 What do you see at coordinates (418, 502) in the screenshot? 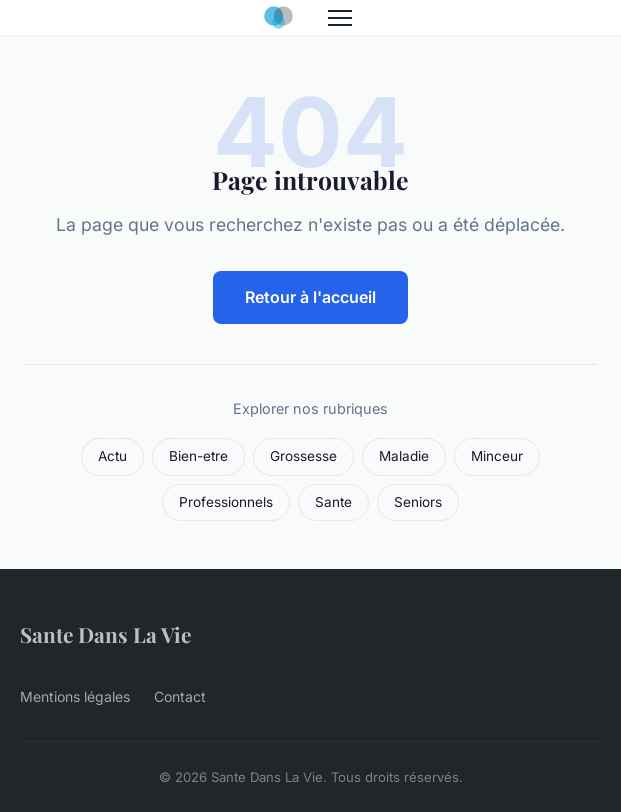
I see `Seniors` at bounding box center [418, 502].